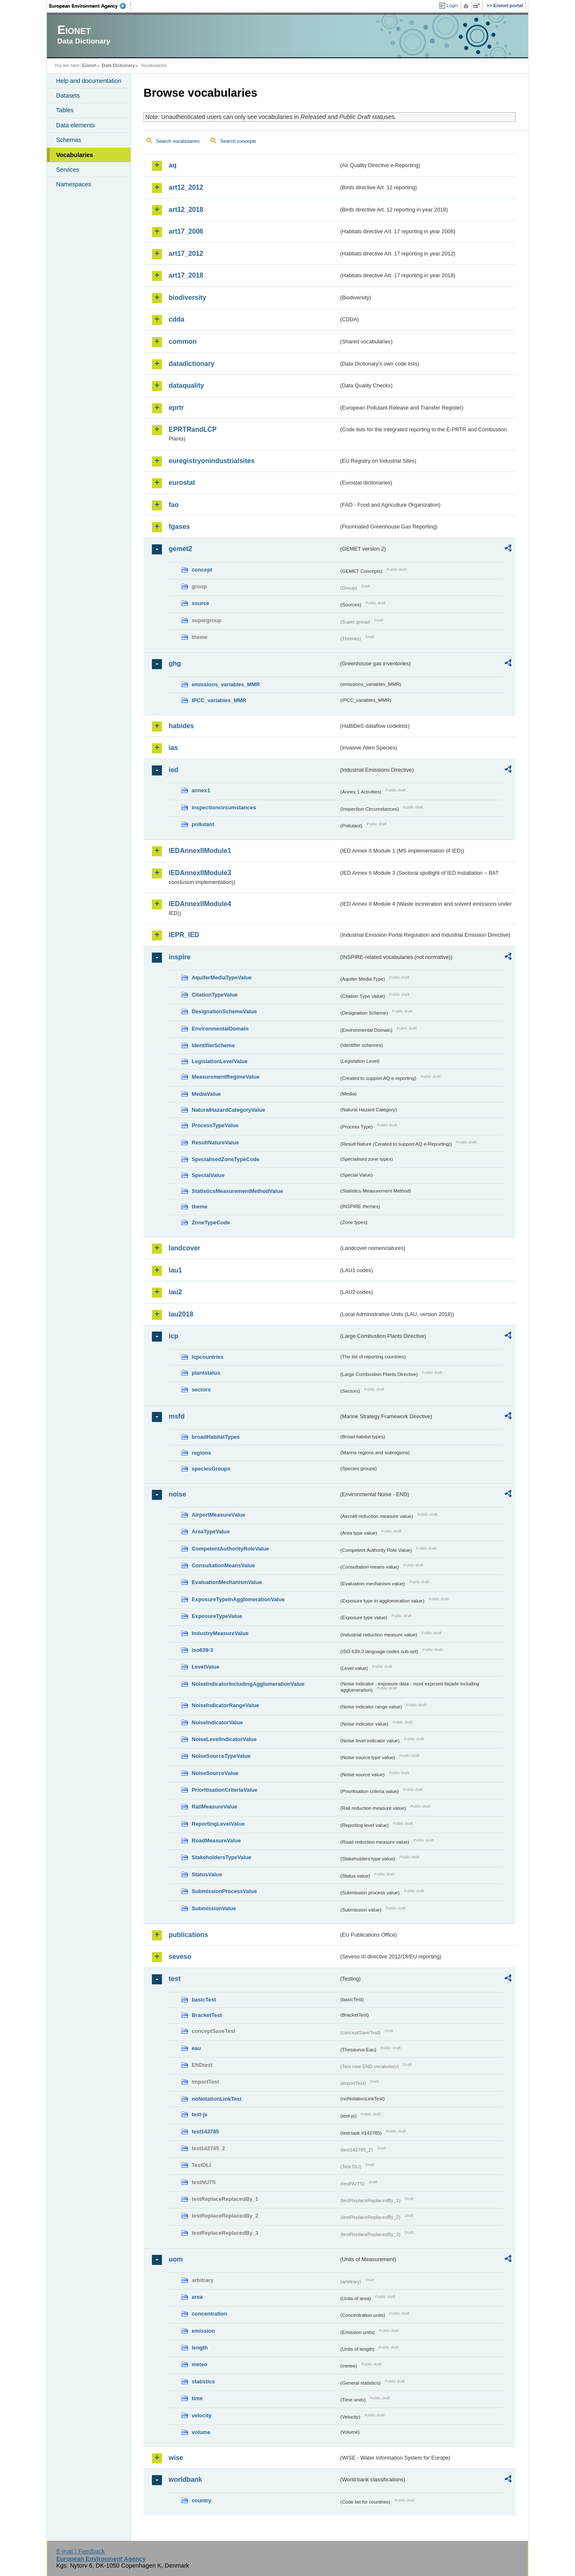 The image size is (575, 2576). Describe the element at coordinates (248, 1684) in the screenshot. I see `NoiseIndicatorIncludingAgglomerationValue` at that location.